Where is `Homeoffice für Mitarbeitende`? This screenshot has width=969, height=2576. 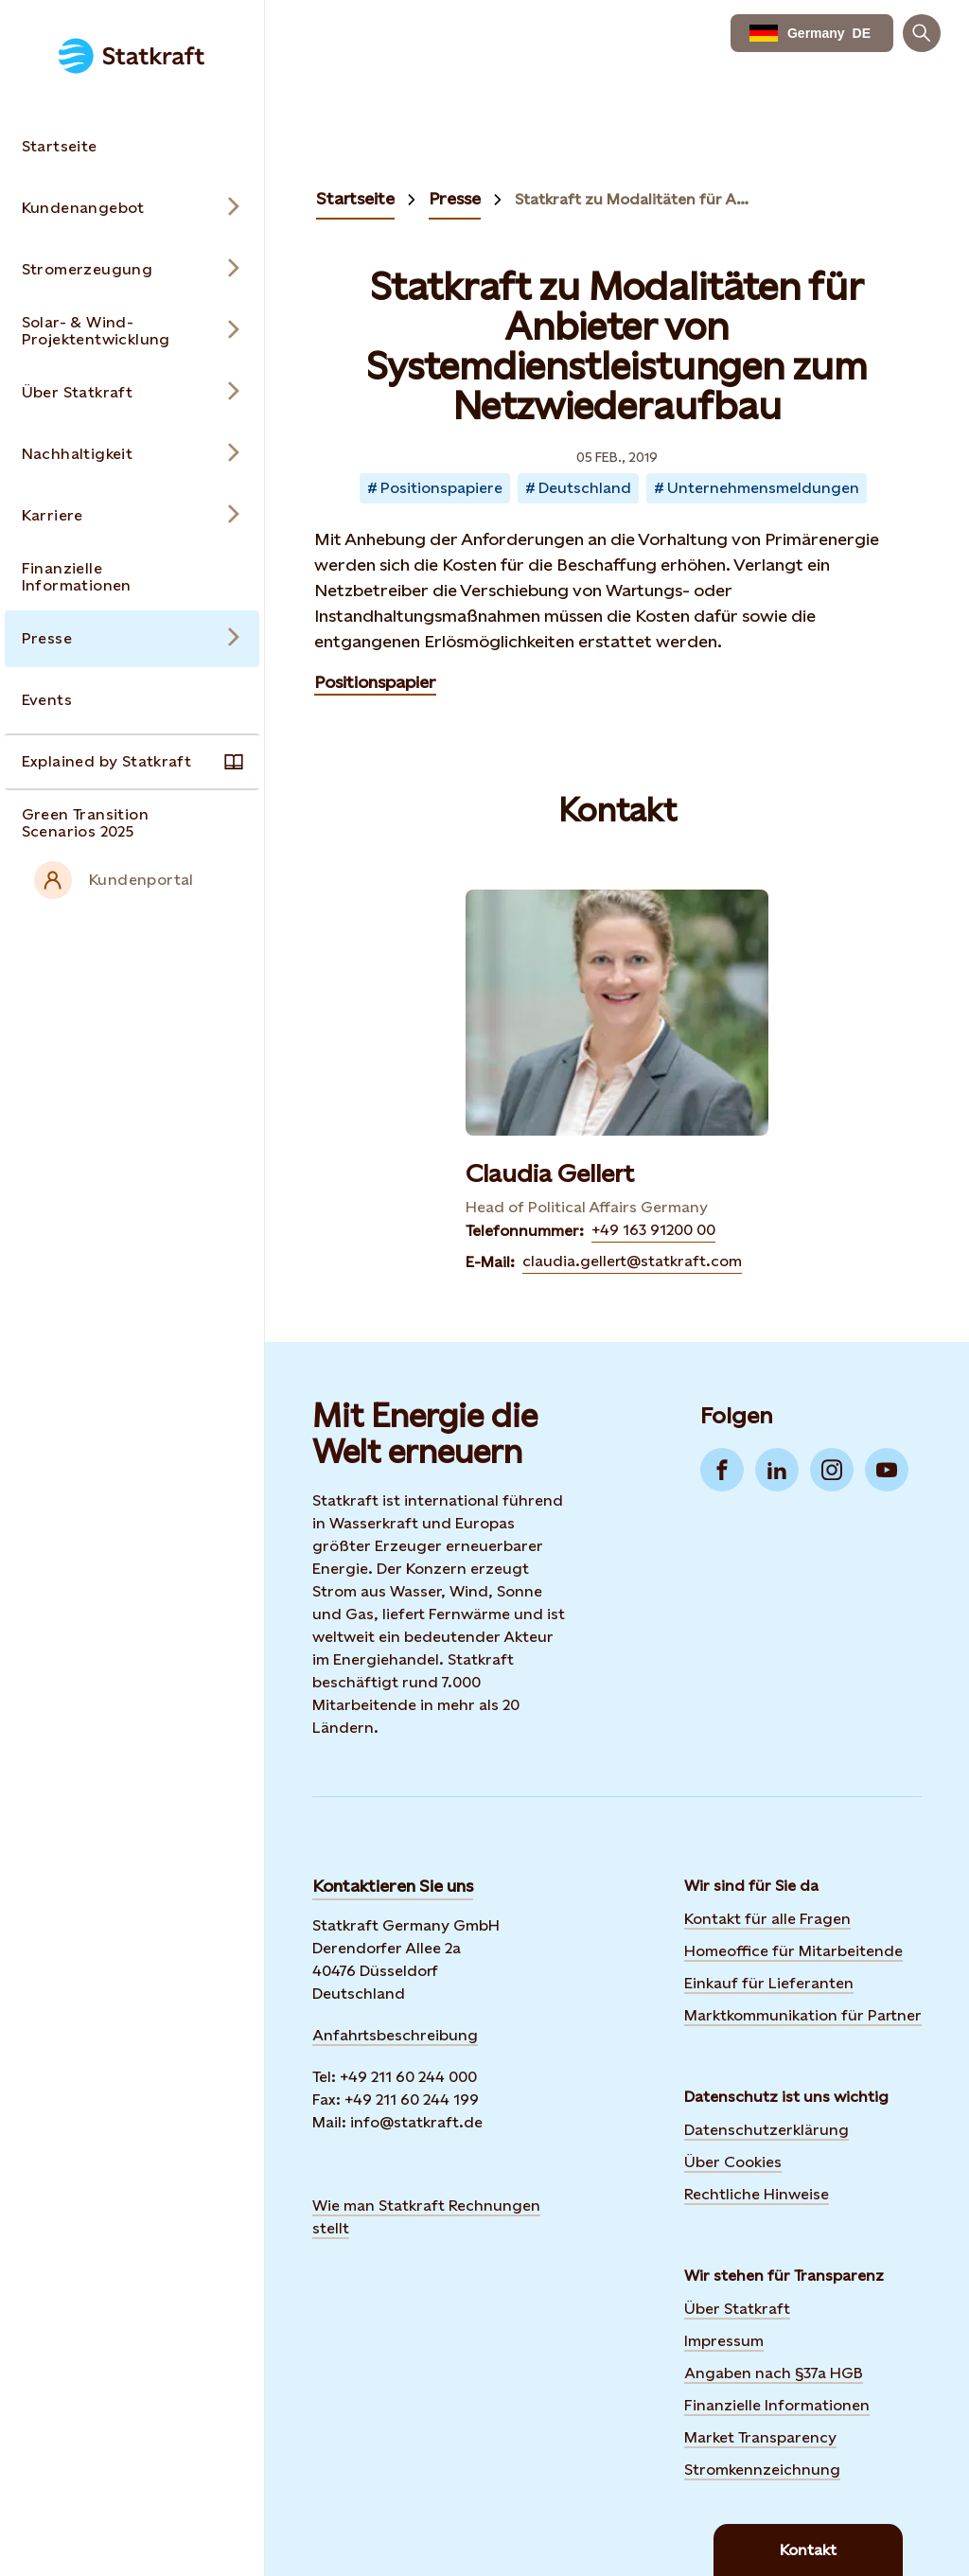 Homeoffice für Mitarbeitende is located at coordinates (793, 1951).